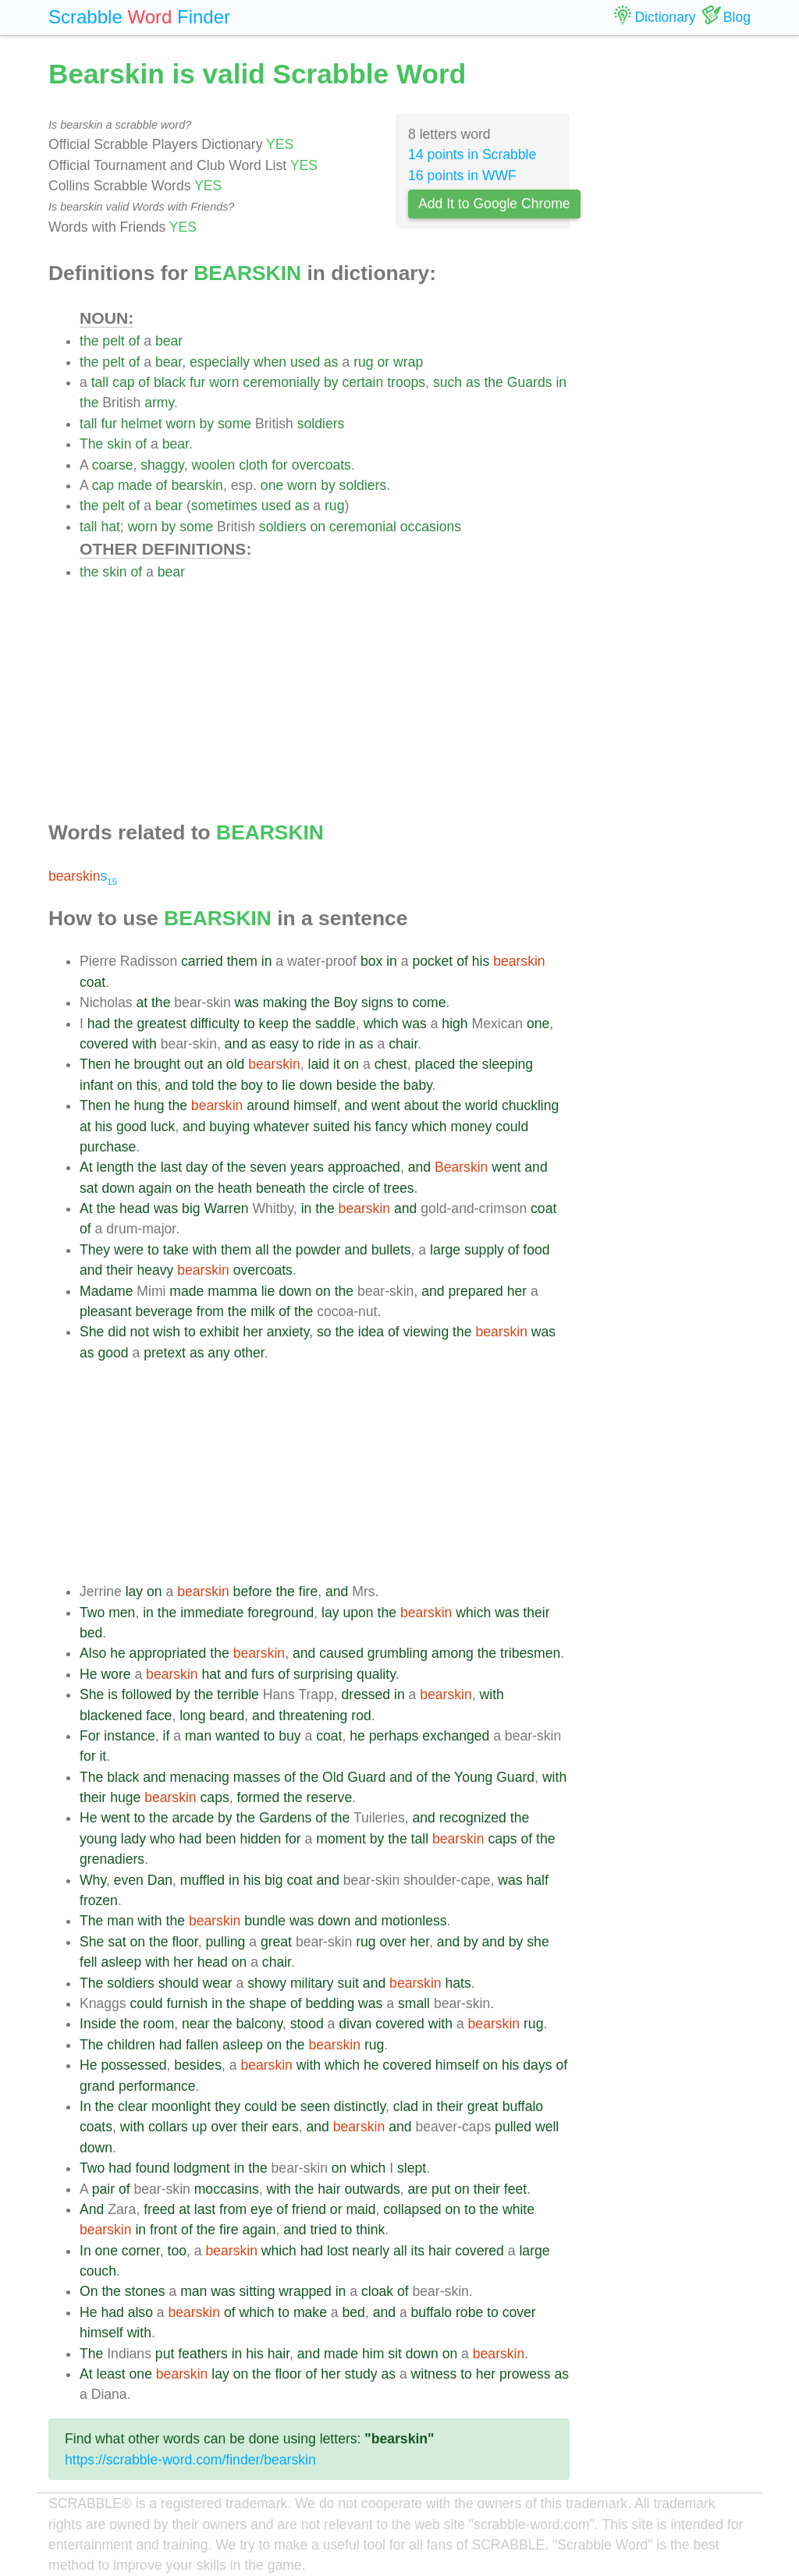 This screenshot has height=2576, width=799. Describe the element at coordinates (144, 1044) in the screenshot. I see `with` at that location.